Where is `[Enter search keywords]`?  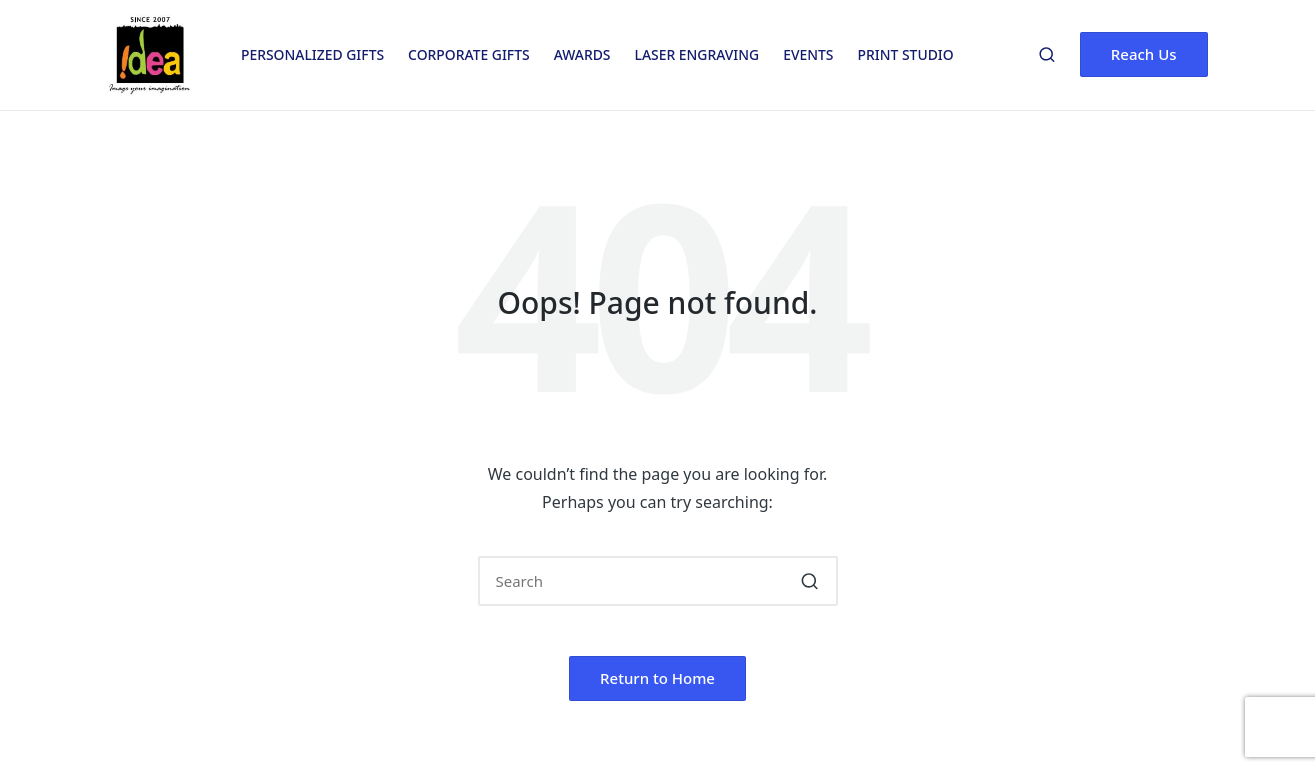
[Enter search keywords] is located at coordinates (658, 581).